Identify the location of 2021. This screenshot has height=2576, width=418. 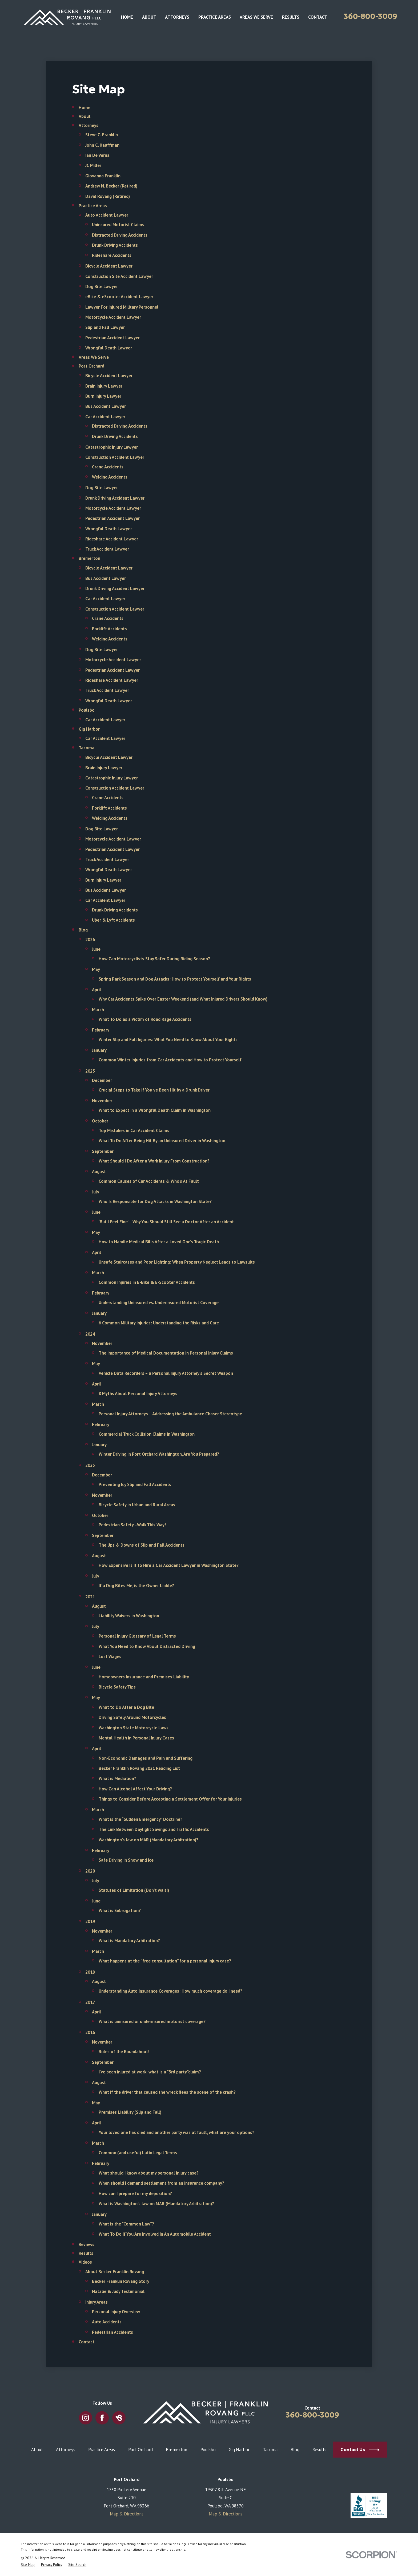
(90, 1597).